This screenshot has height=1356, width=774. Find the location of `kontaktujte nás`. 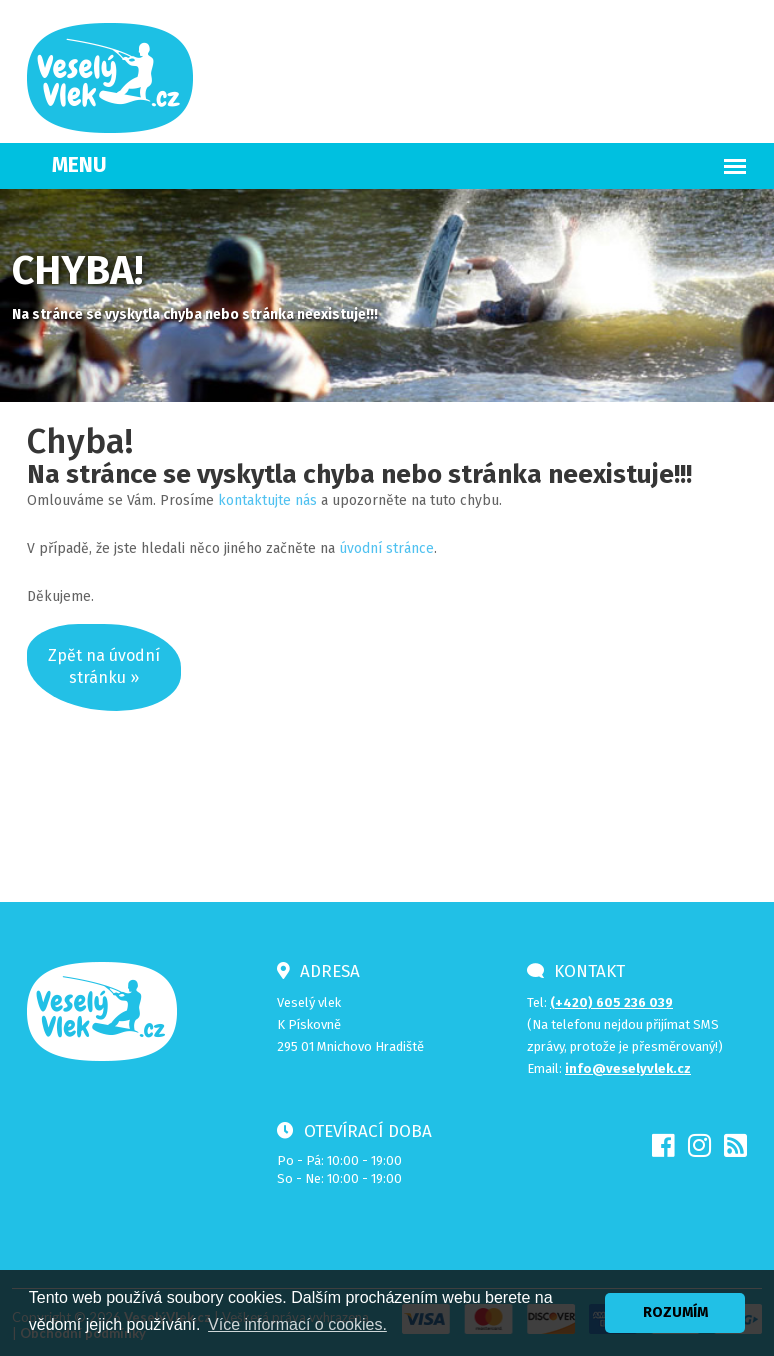

kontaktujte nás is located at coordinates (267, 500).